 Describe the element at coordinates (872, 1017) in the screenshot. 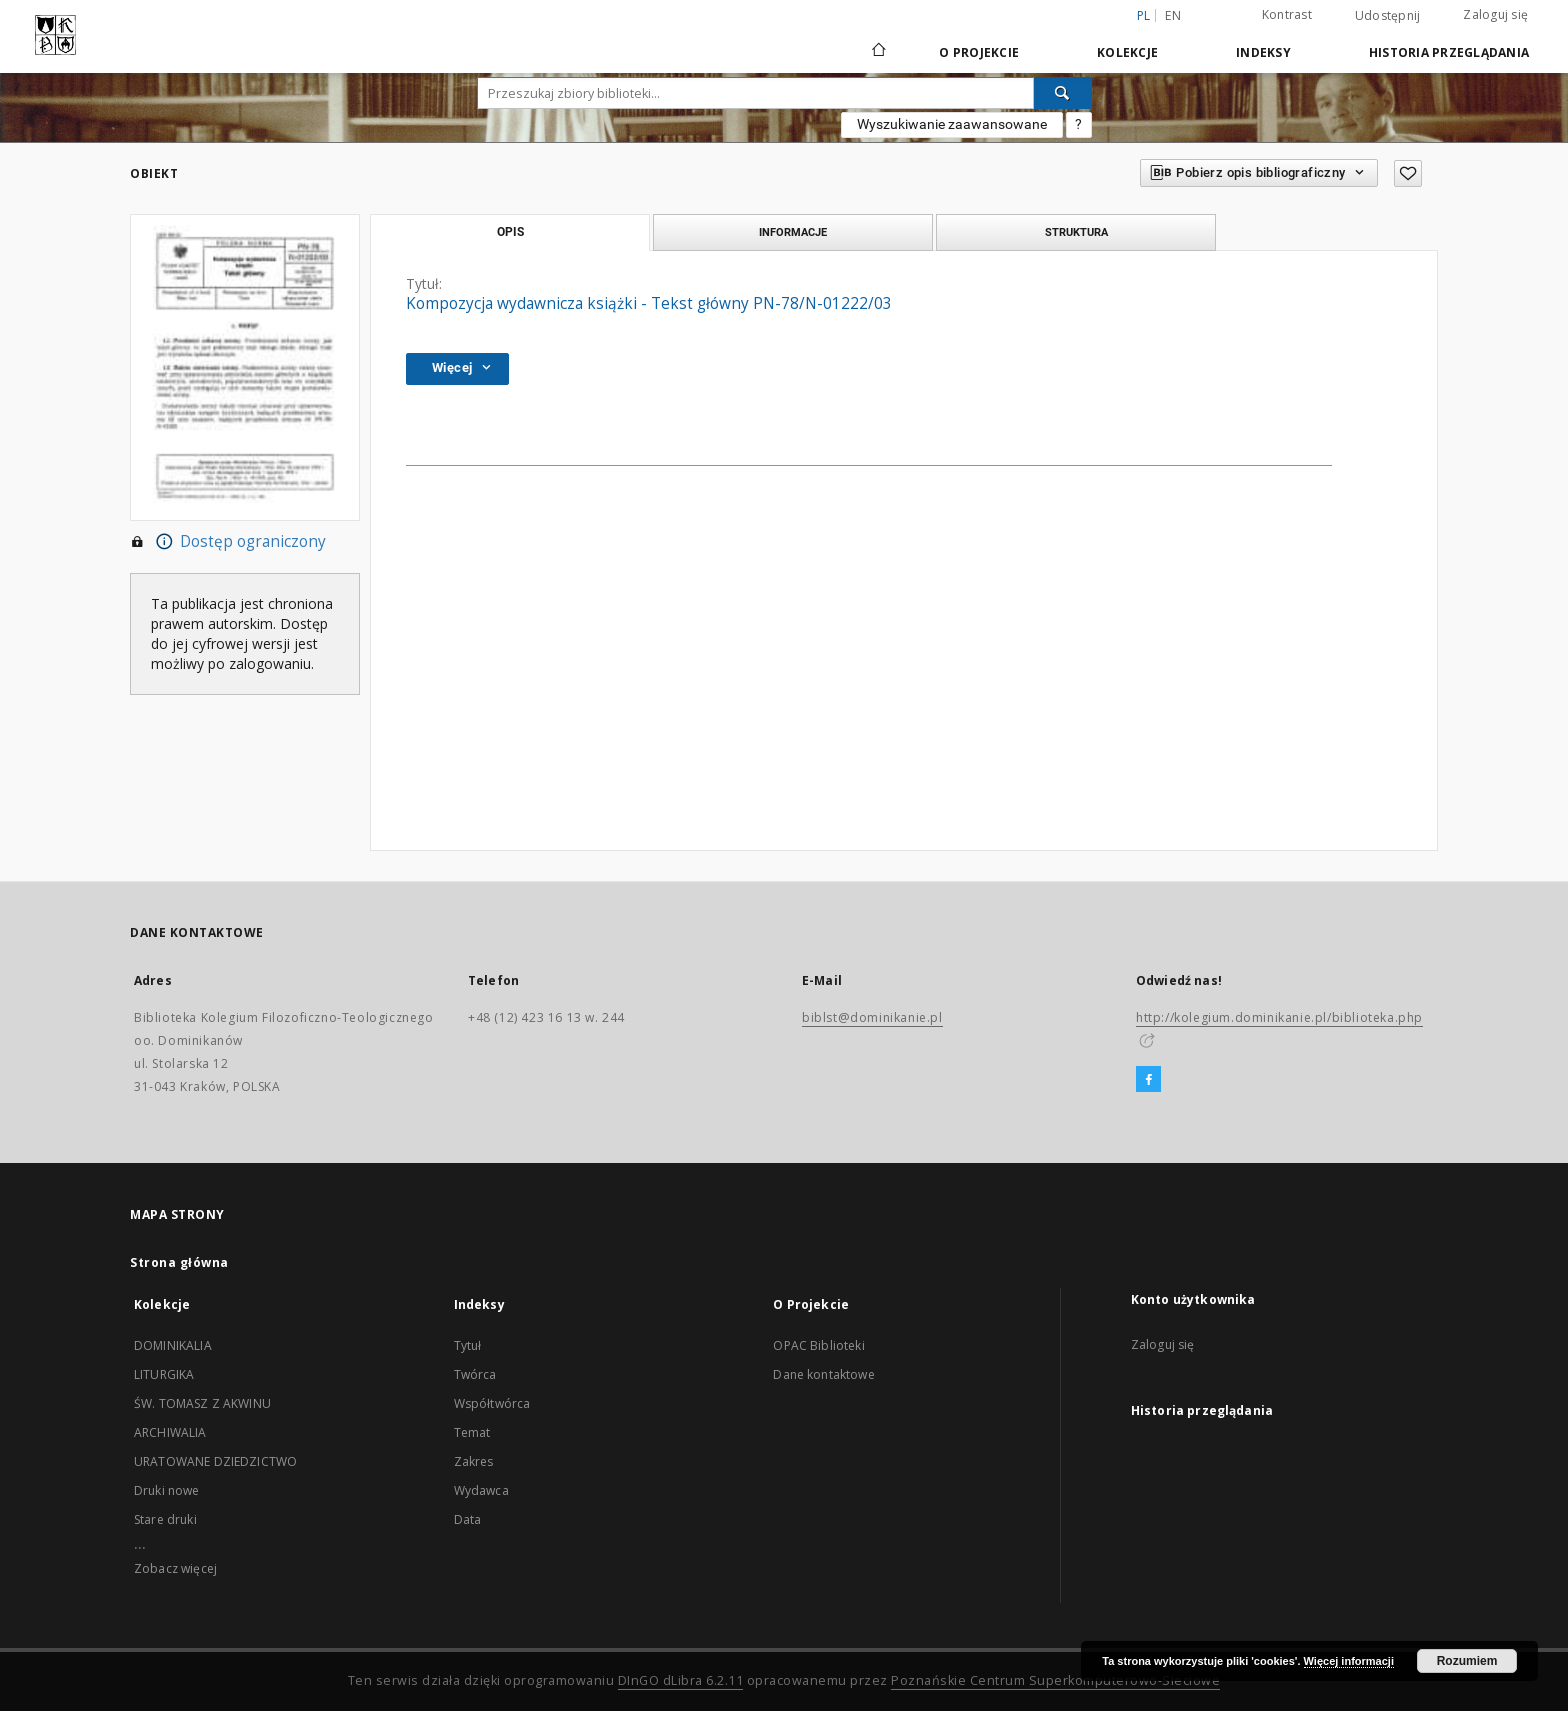

I see `biblst@dominikanie.pl` at that location.